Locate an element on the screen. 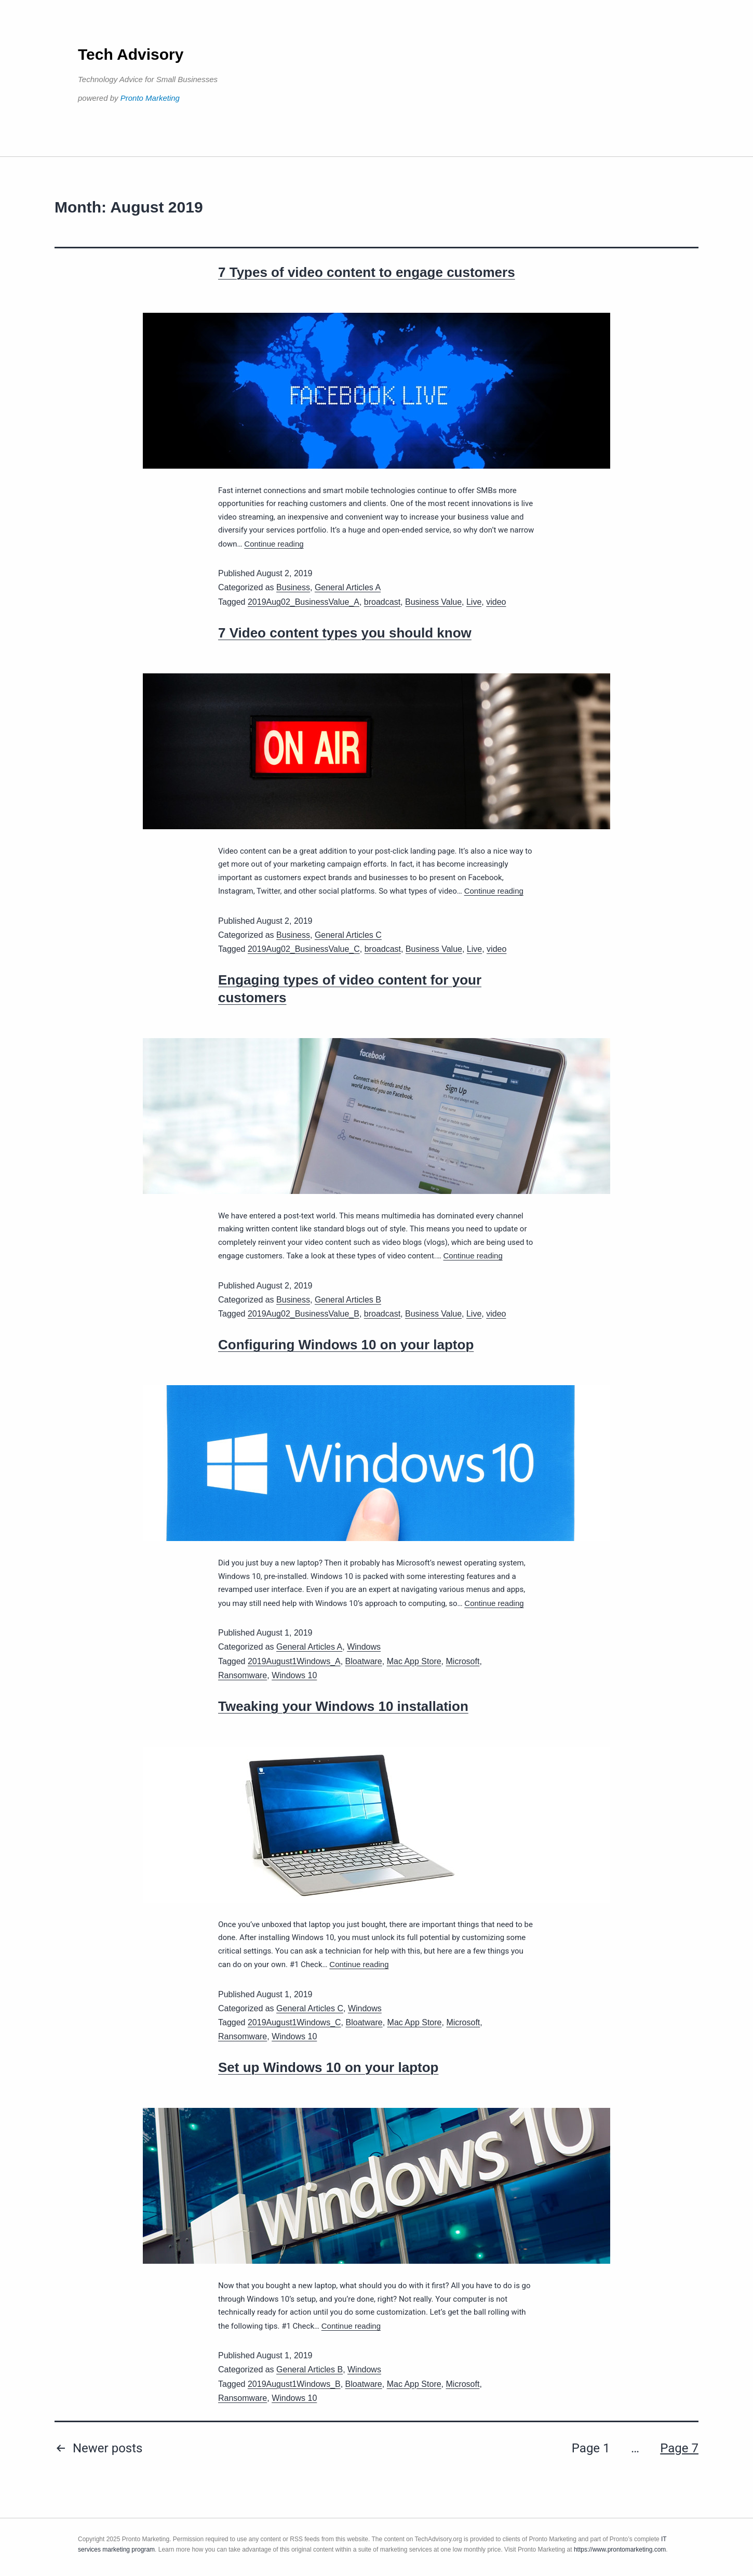 The width and height of the screenshot is (753, 2576). 2019August1Windows_B is located at coordinates (294, 2384).